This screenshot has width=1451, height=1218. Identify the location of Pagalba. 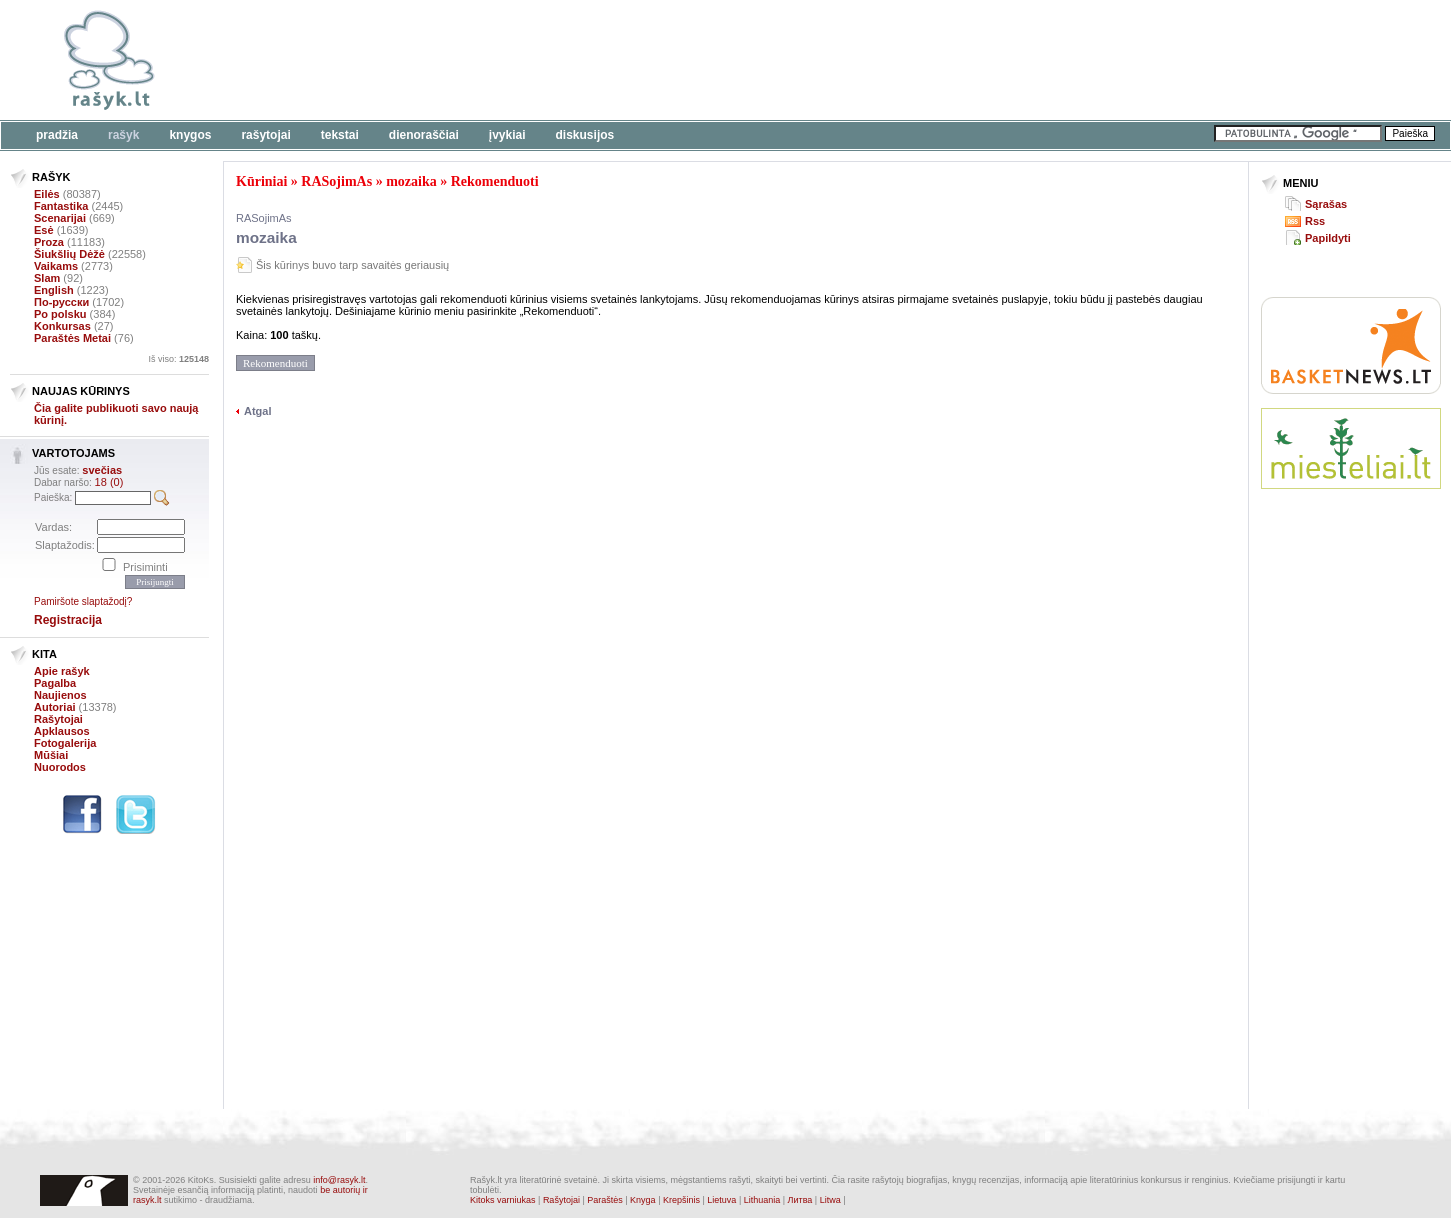
(55, 683).